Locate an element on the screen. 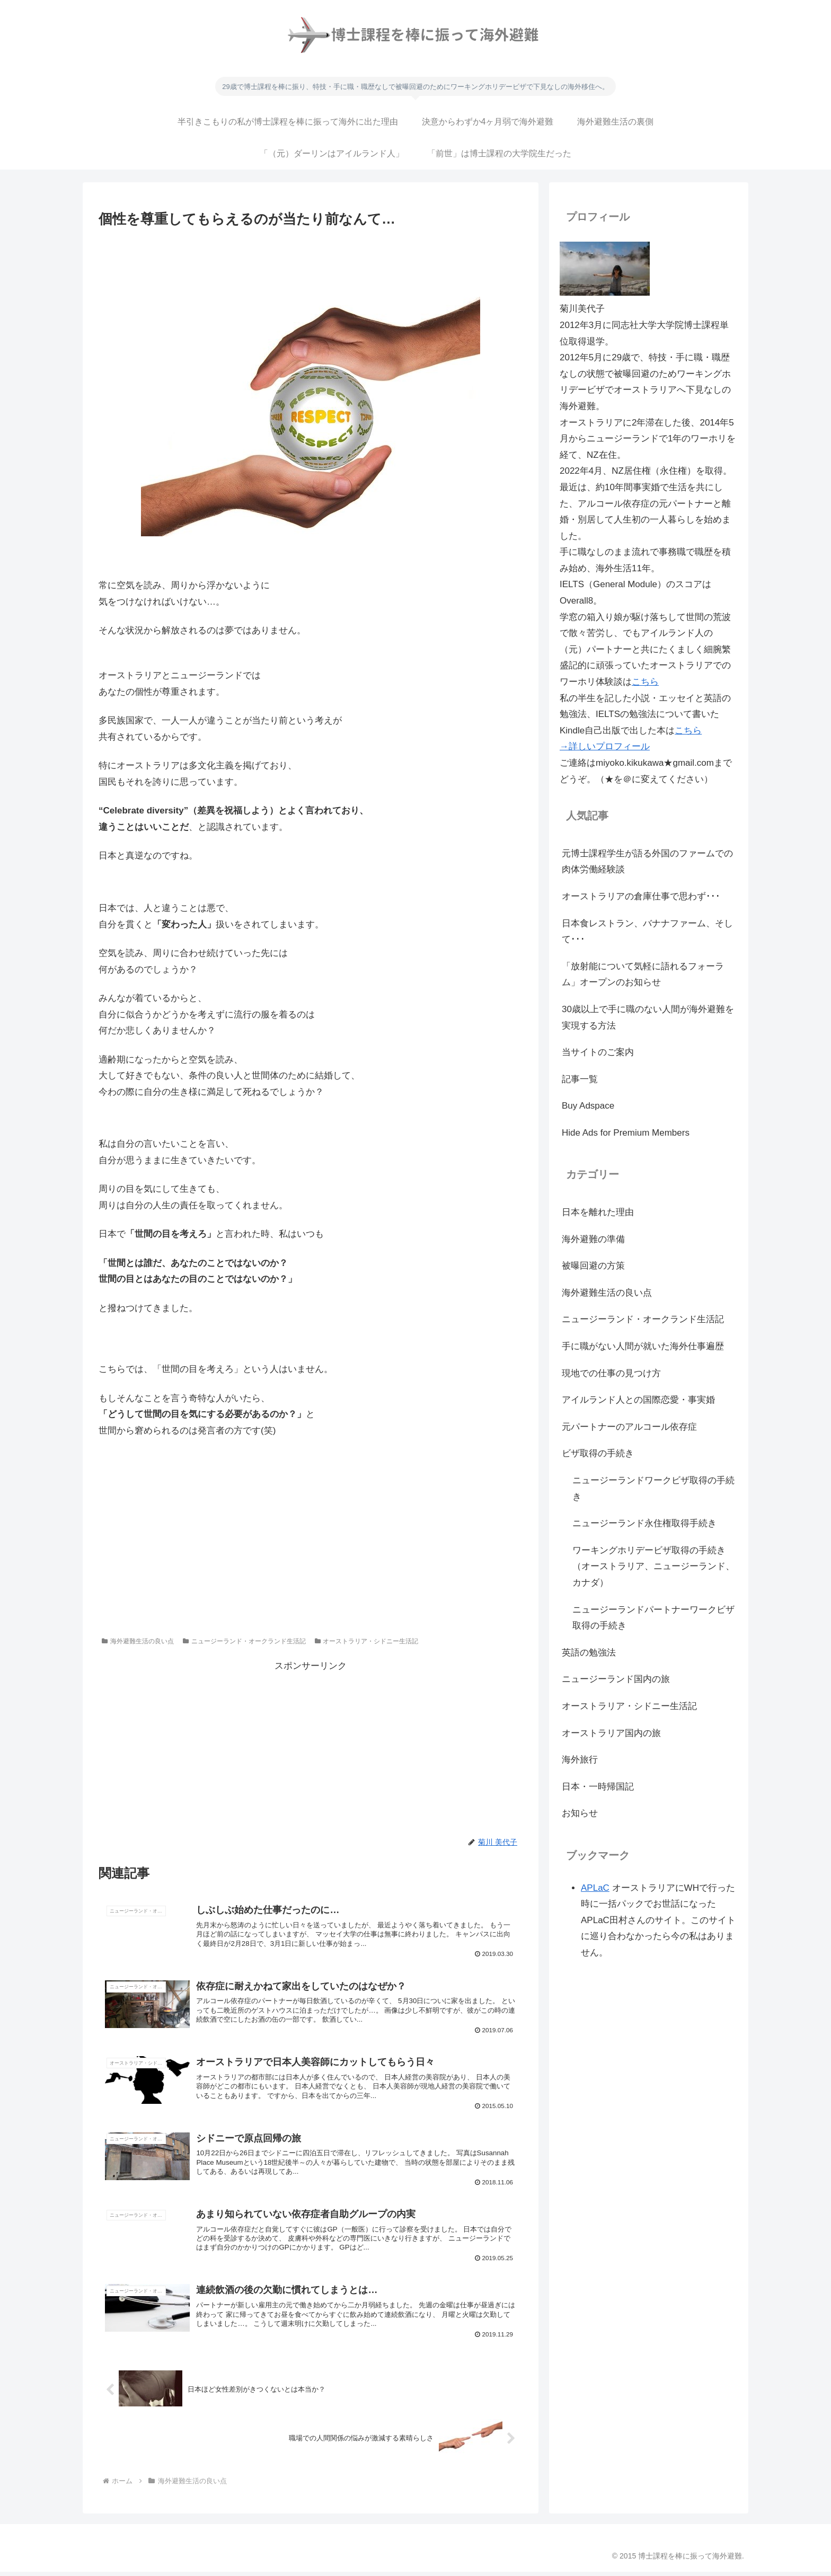 The image size is (831, 2576). [Advertisement] is located at coordinates (311, 261).